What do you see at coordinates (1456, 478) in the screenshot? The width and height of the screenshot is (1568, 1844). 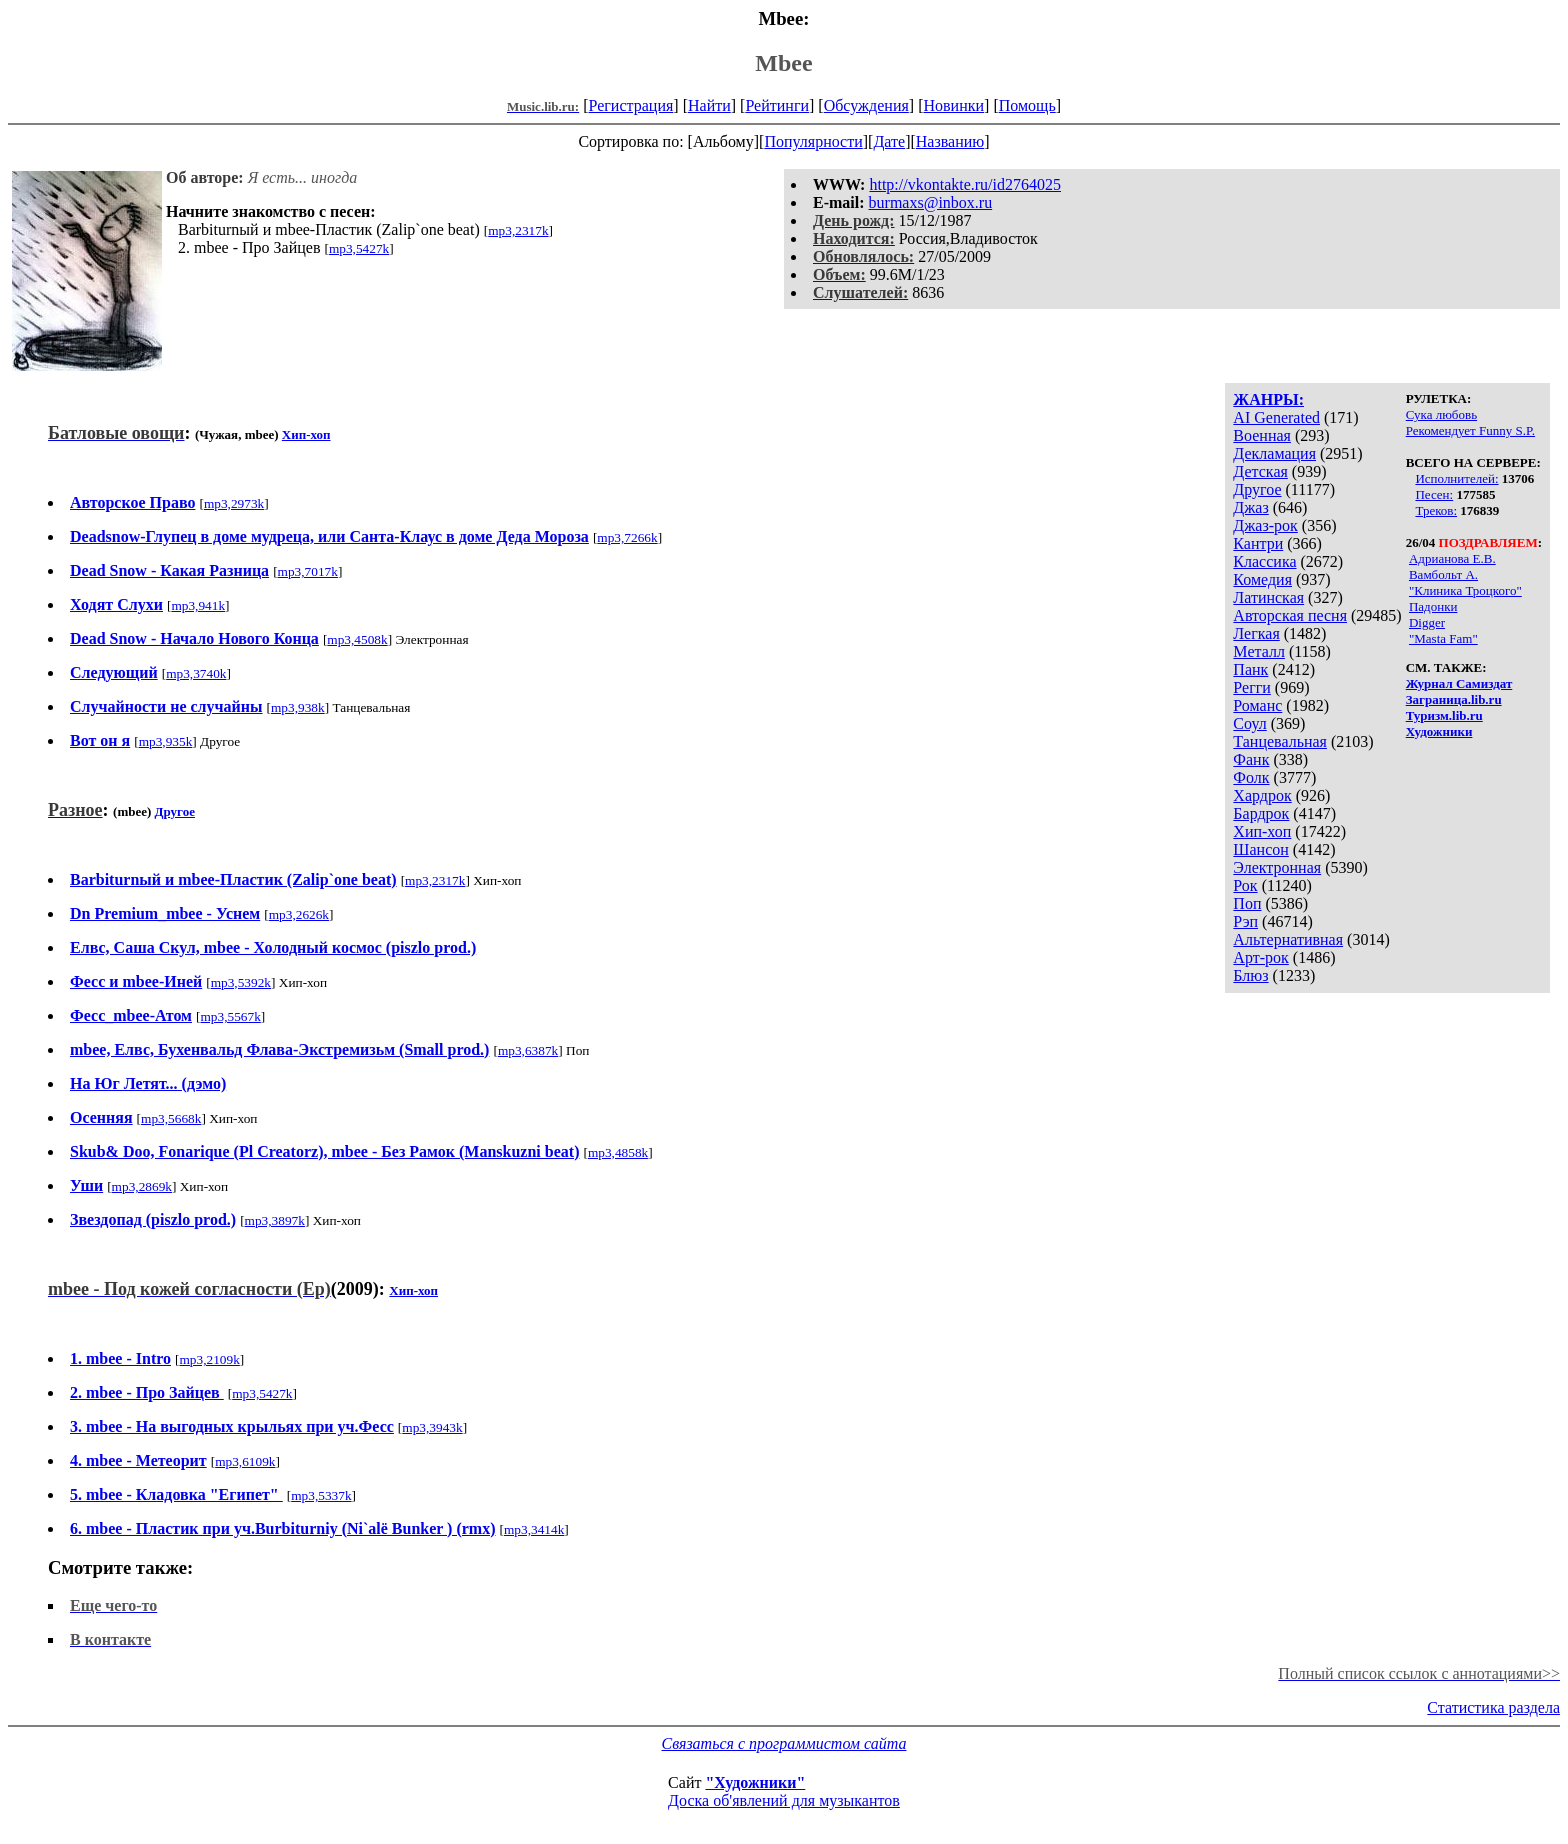 I see `Исполнителей:` at bounding box center [1456, 478].